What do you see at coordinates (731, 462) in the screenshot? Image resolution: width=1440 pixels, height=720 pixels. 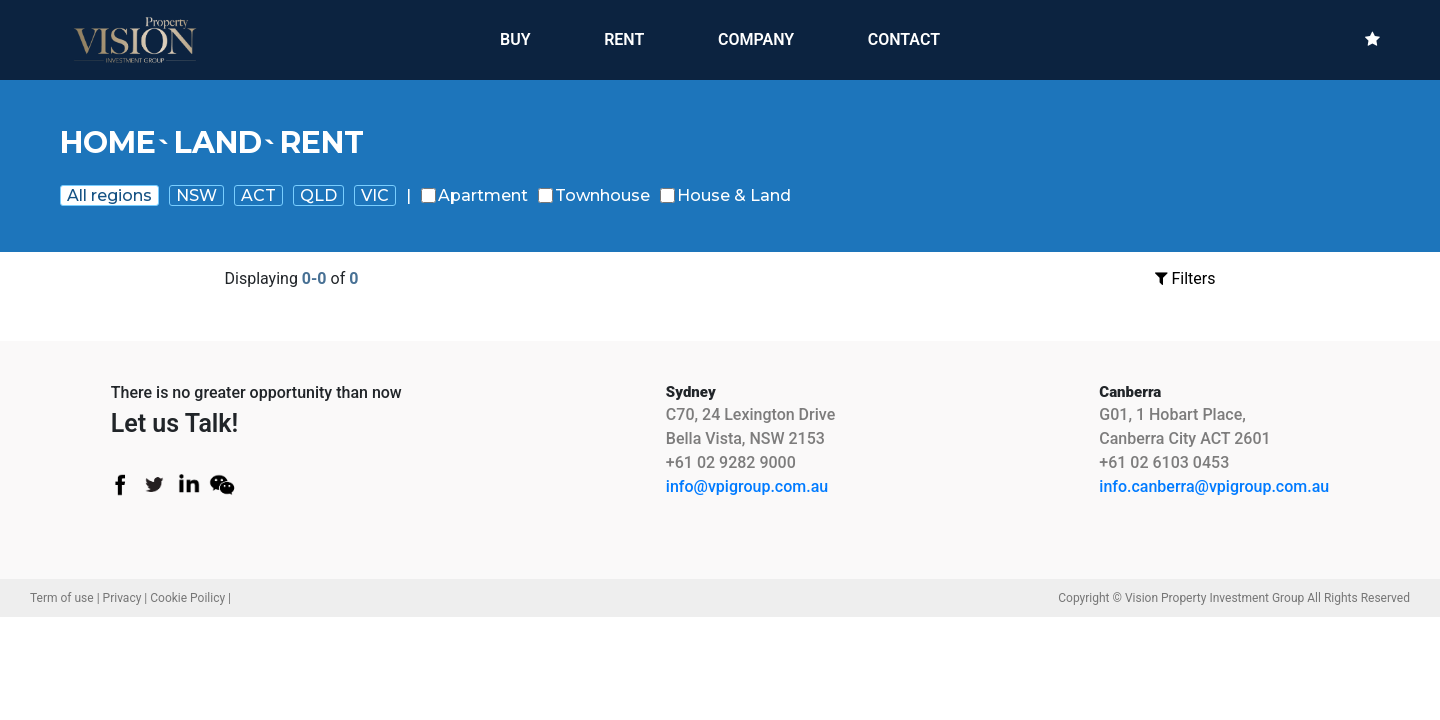 I see `+61 02 9282 9000` at bounding box center [731, 462].